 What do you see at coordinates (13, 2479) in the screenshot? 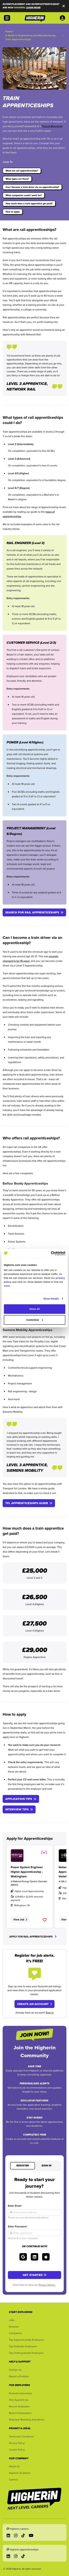
I see `Careers` at bounding box center [13, 2479].